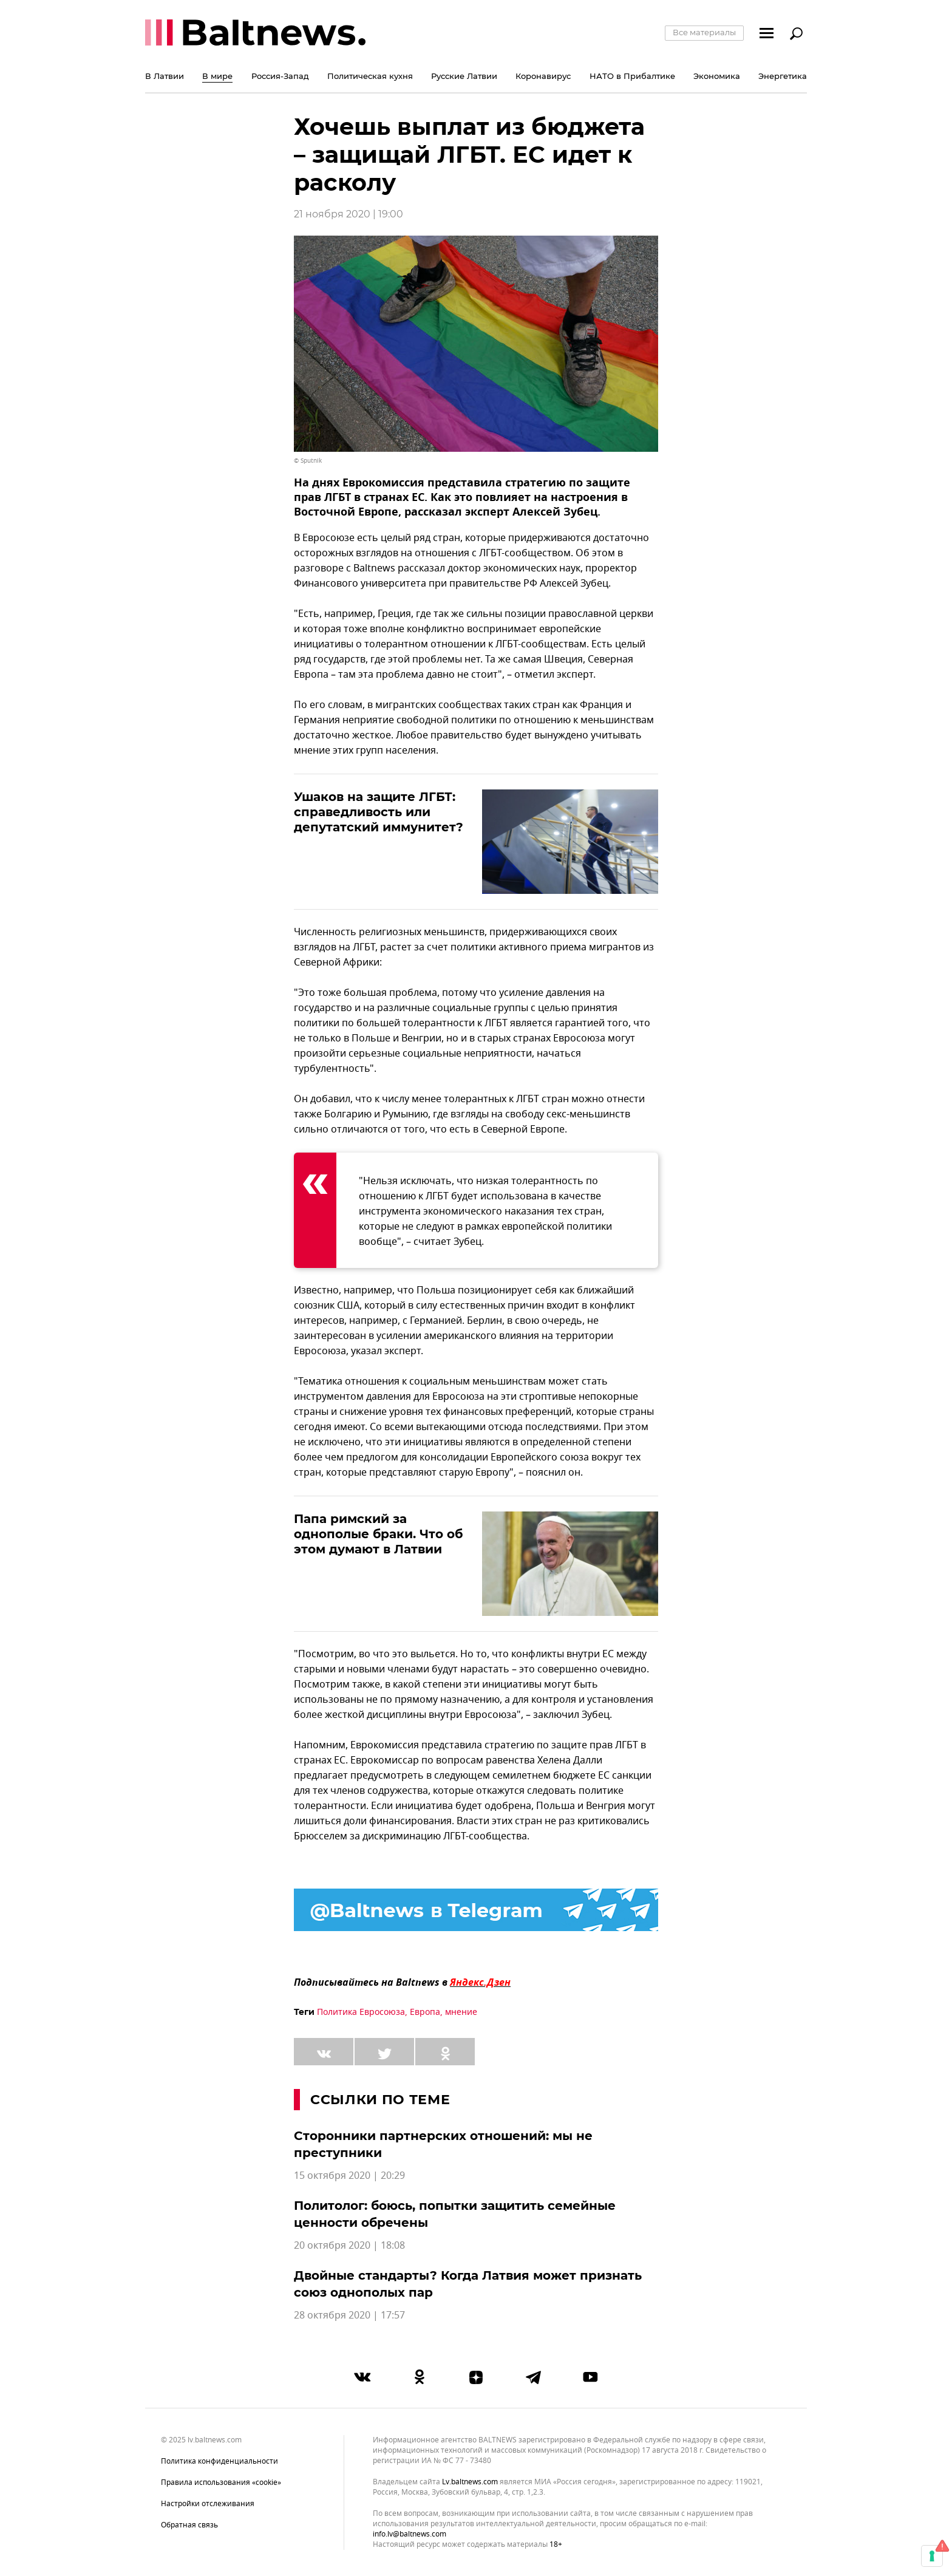  What do you see at coordinates (461, 2012) in the screenshot?
I see `мнение` at bounding box center [461, 2012].